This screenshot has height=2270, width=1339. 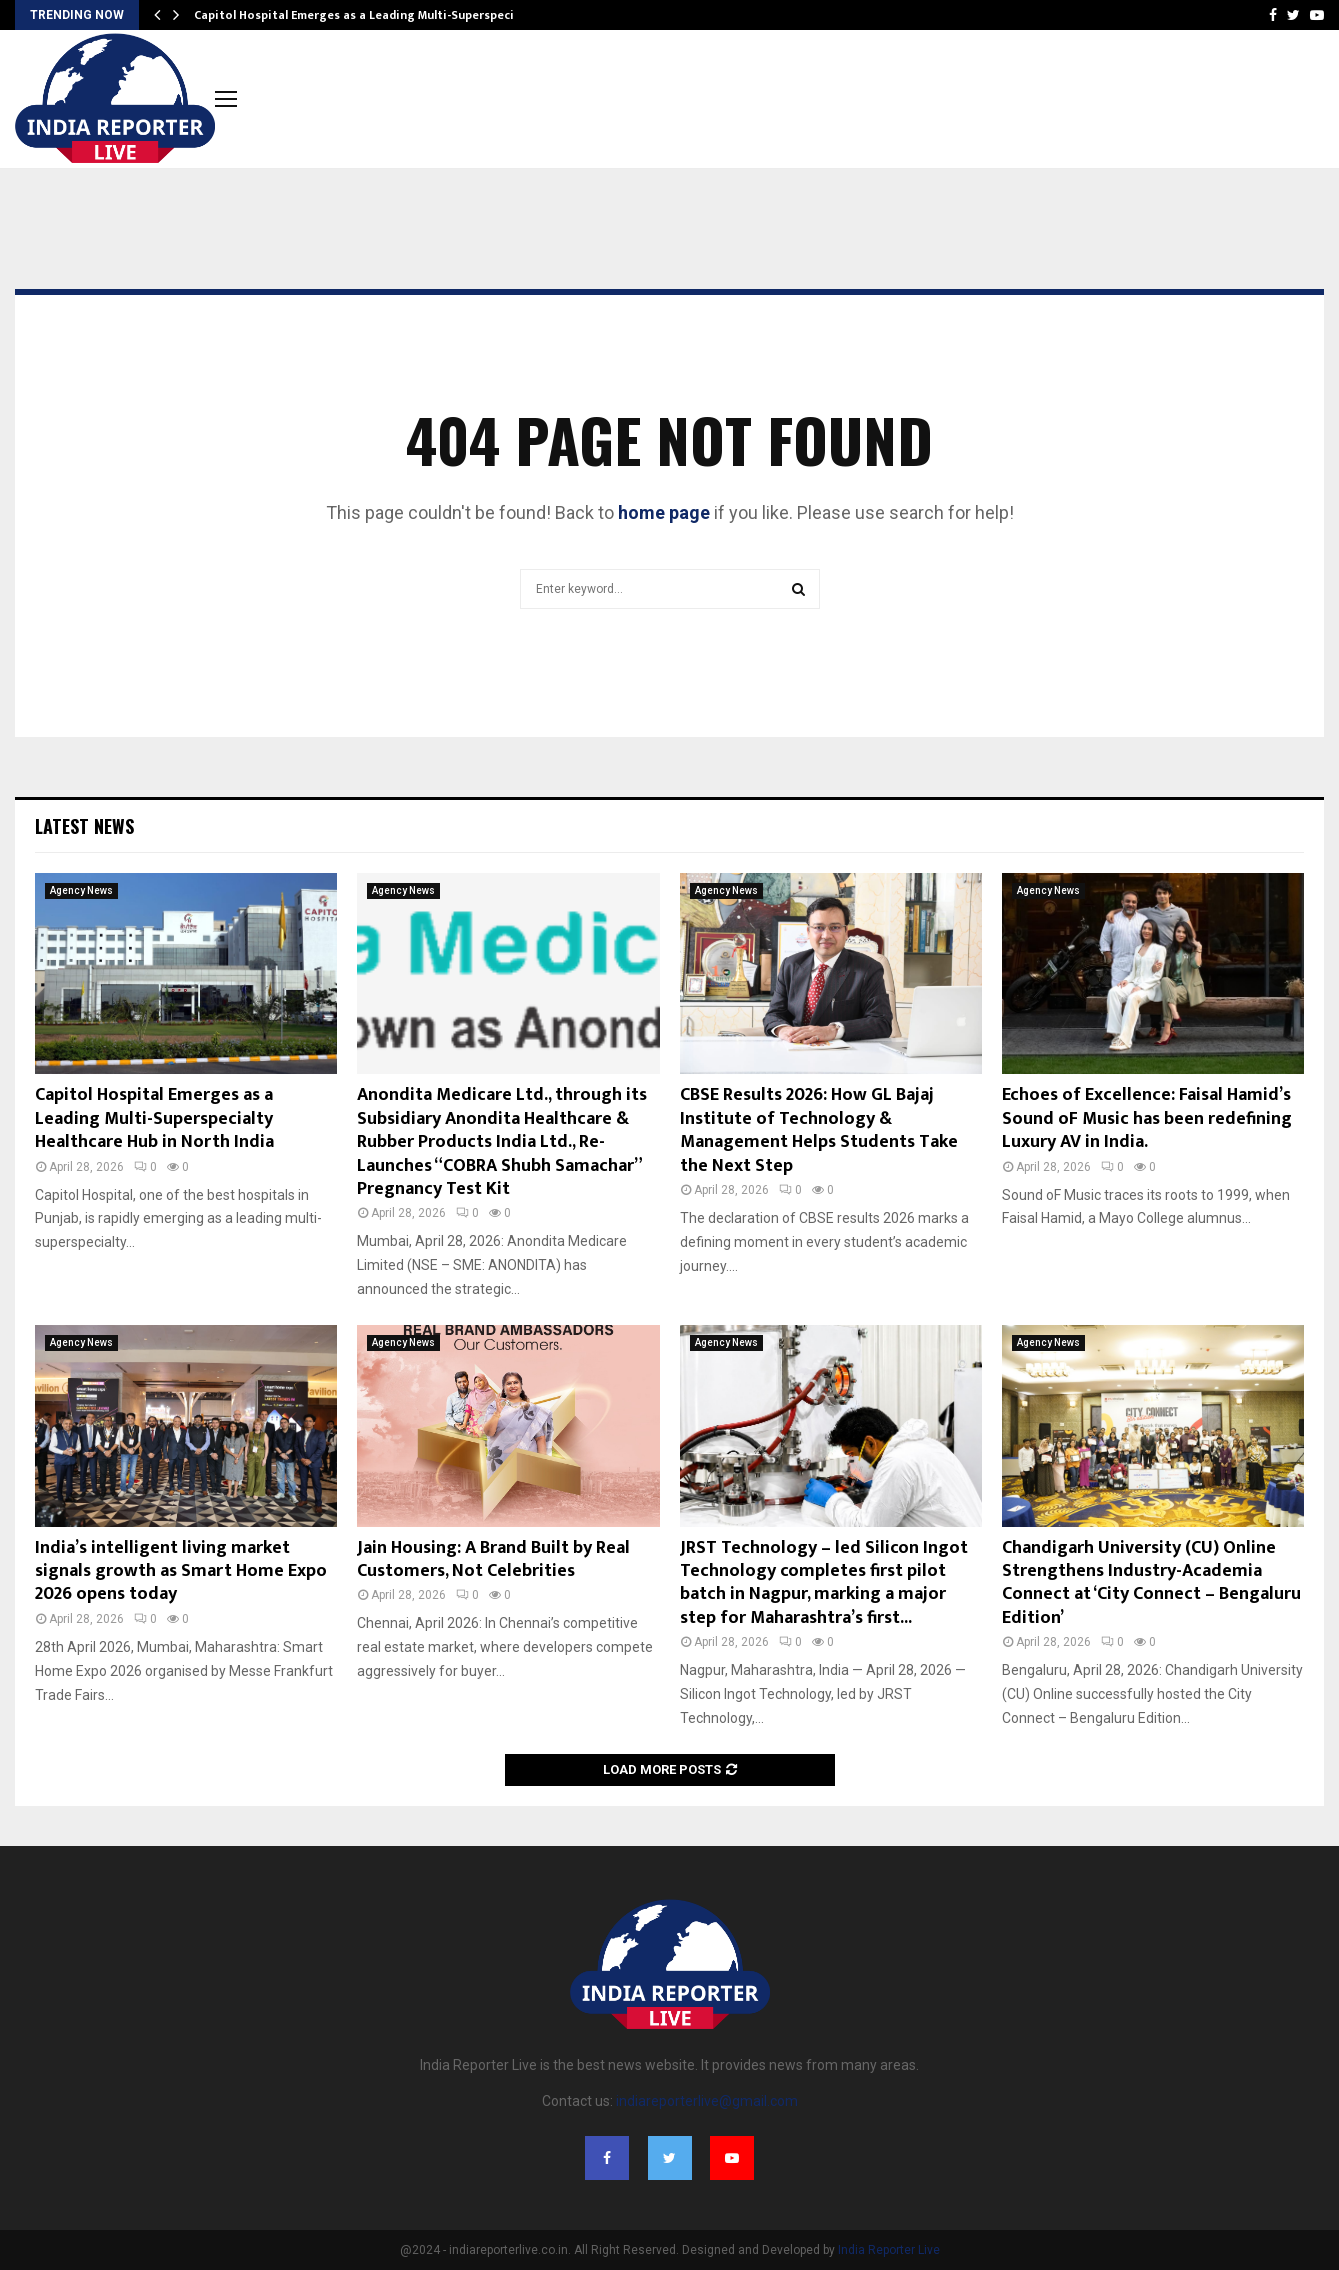 I want to click on Latest News, so click(x=84, y=826).